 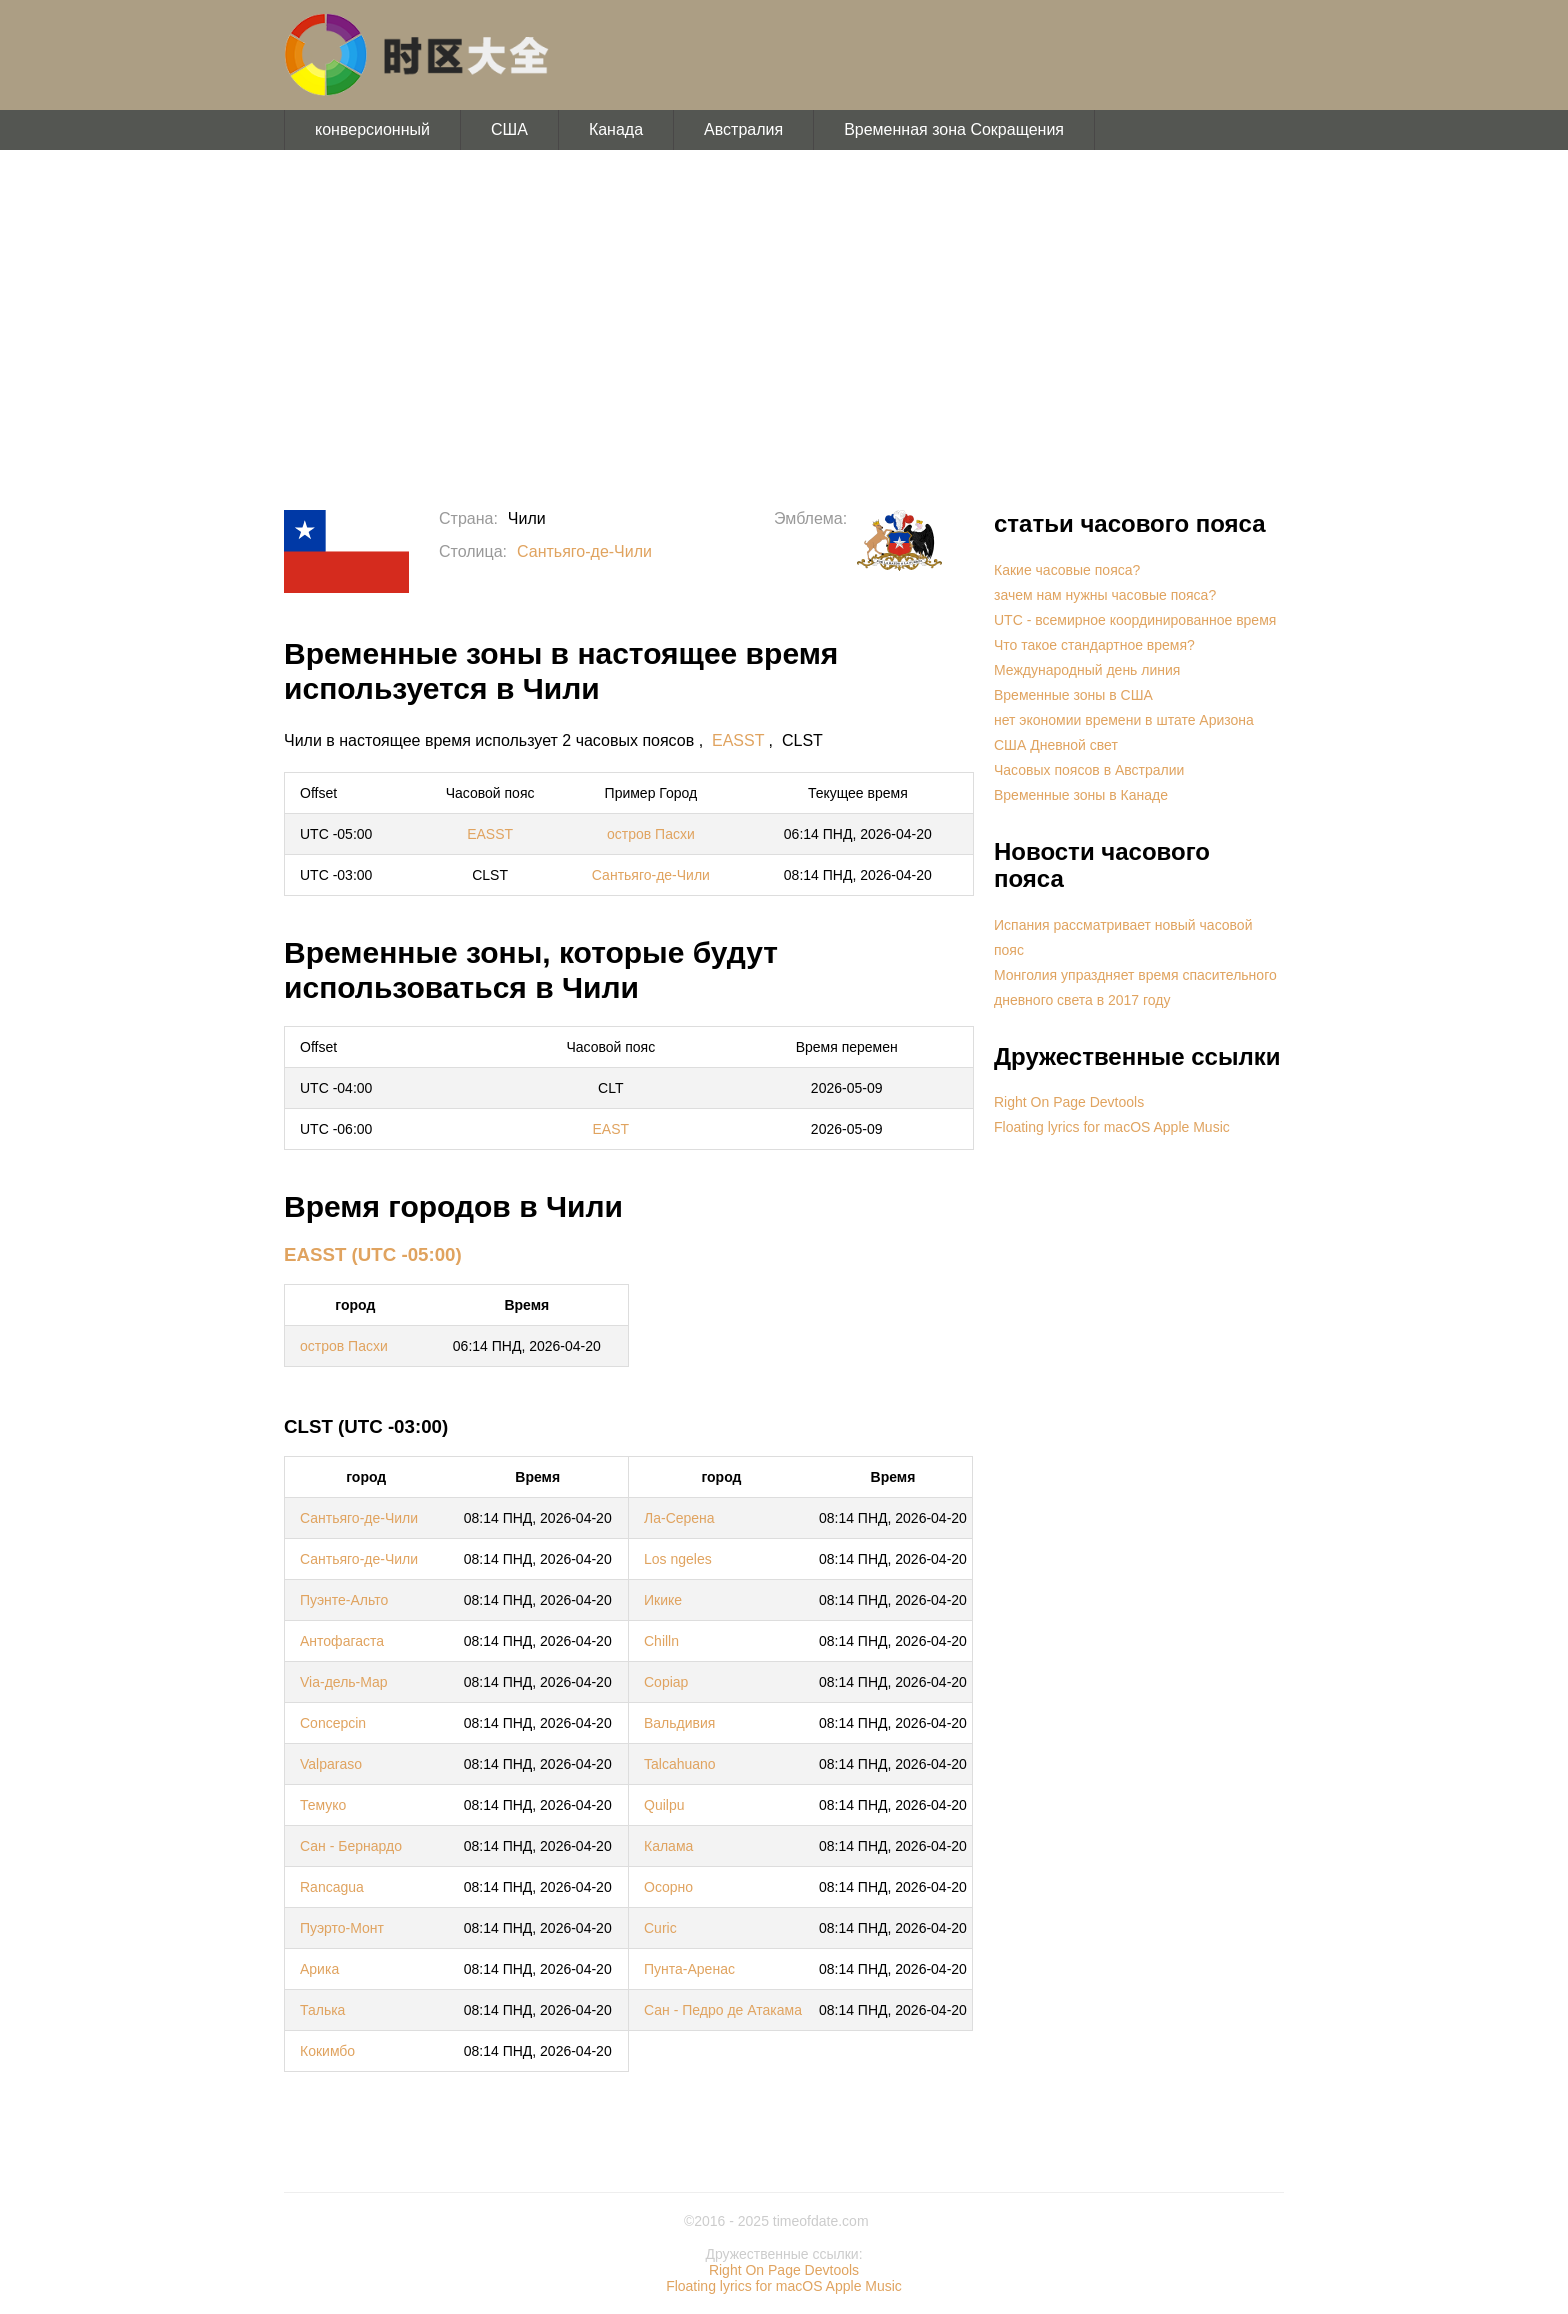 What do you see at coordinates (738, 740) in the screenshot?
I see `EASST` at bounding box center [738, 740].